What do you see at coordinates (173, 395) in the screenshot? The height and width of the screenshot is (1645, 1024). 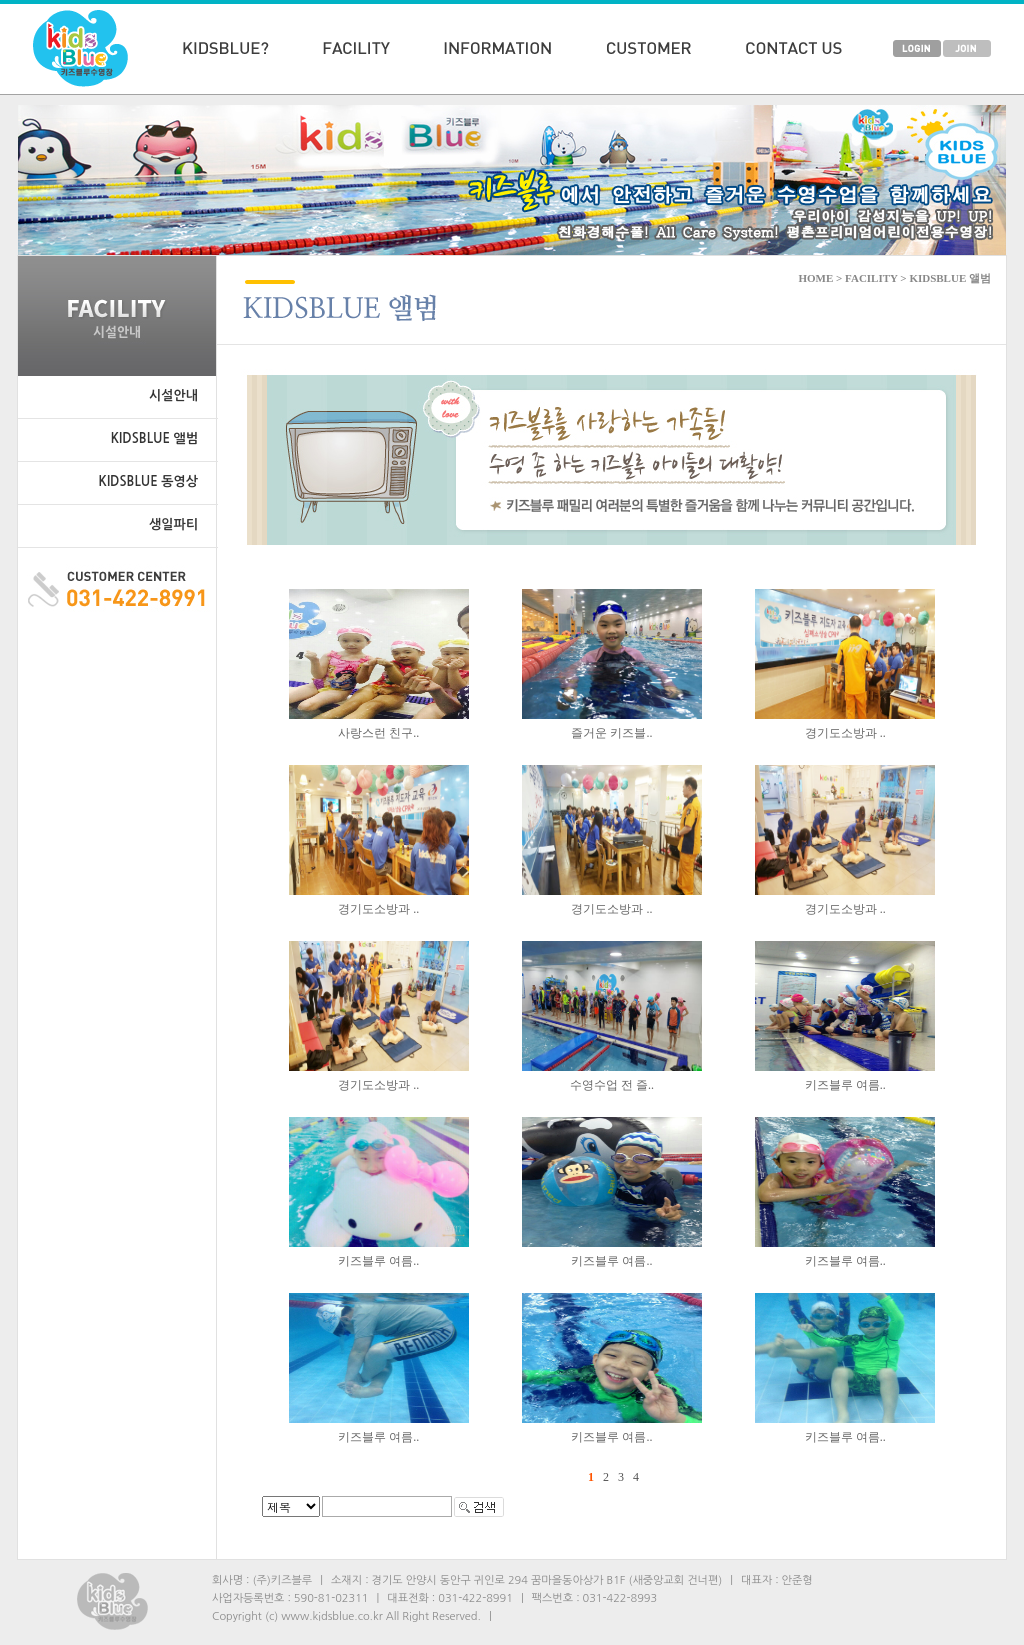 I see `시설안내` at bounding box center [173, 395].